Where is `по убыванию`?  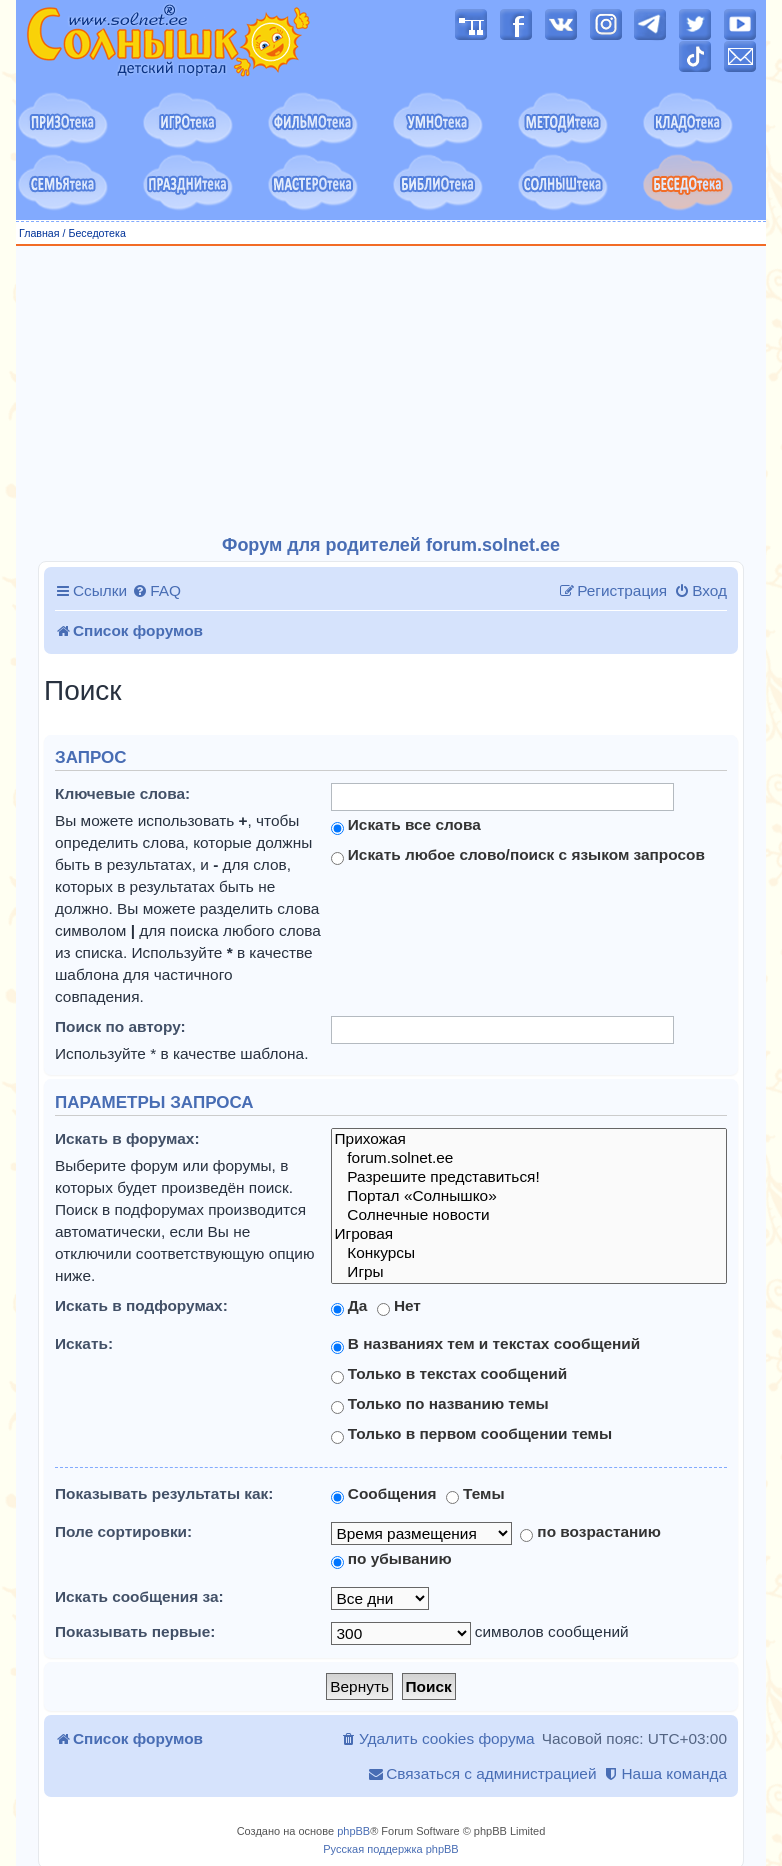 по убыванию is located at coordinates (391, 1559).